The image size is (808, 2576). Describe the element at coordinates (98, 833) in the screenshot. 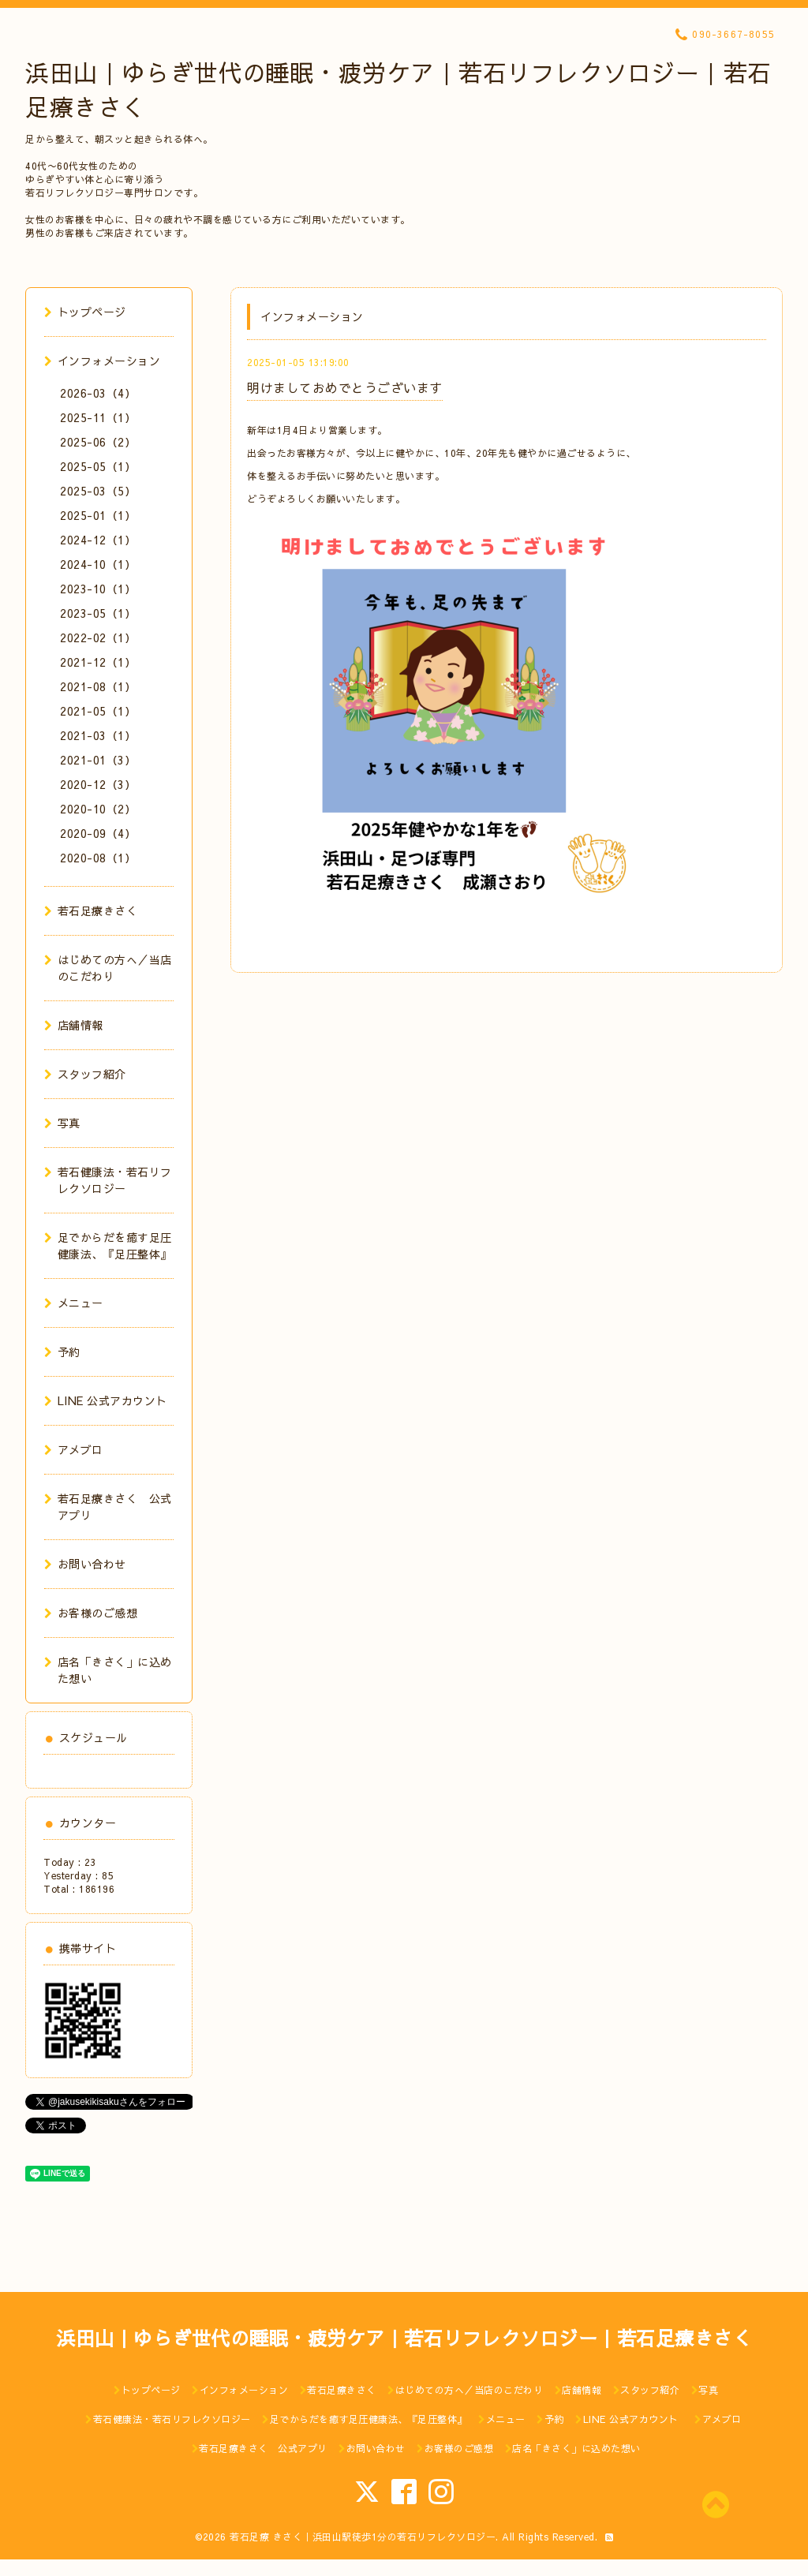

I see `2020-09（4）` at that location.